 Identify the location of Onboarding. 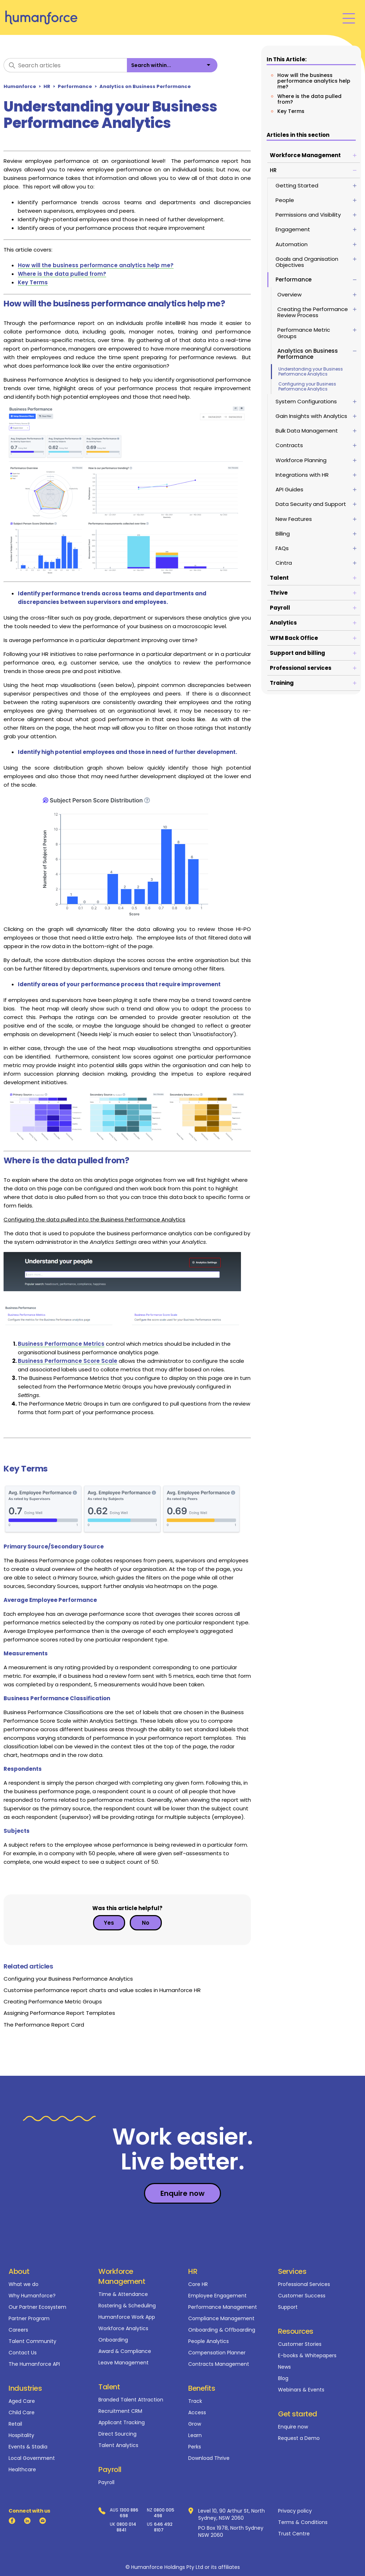
(113, 2339).